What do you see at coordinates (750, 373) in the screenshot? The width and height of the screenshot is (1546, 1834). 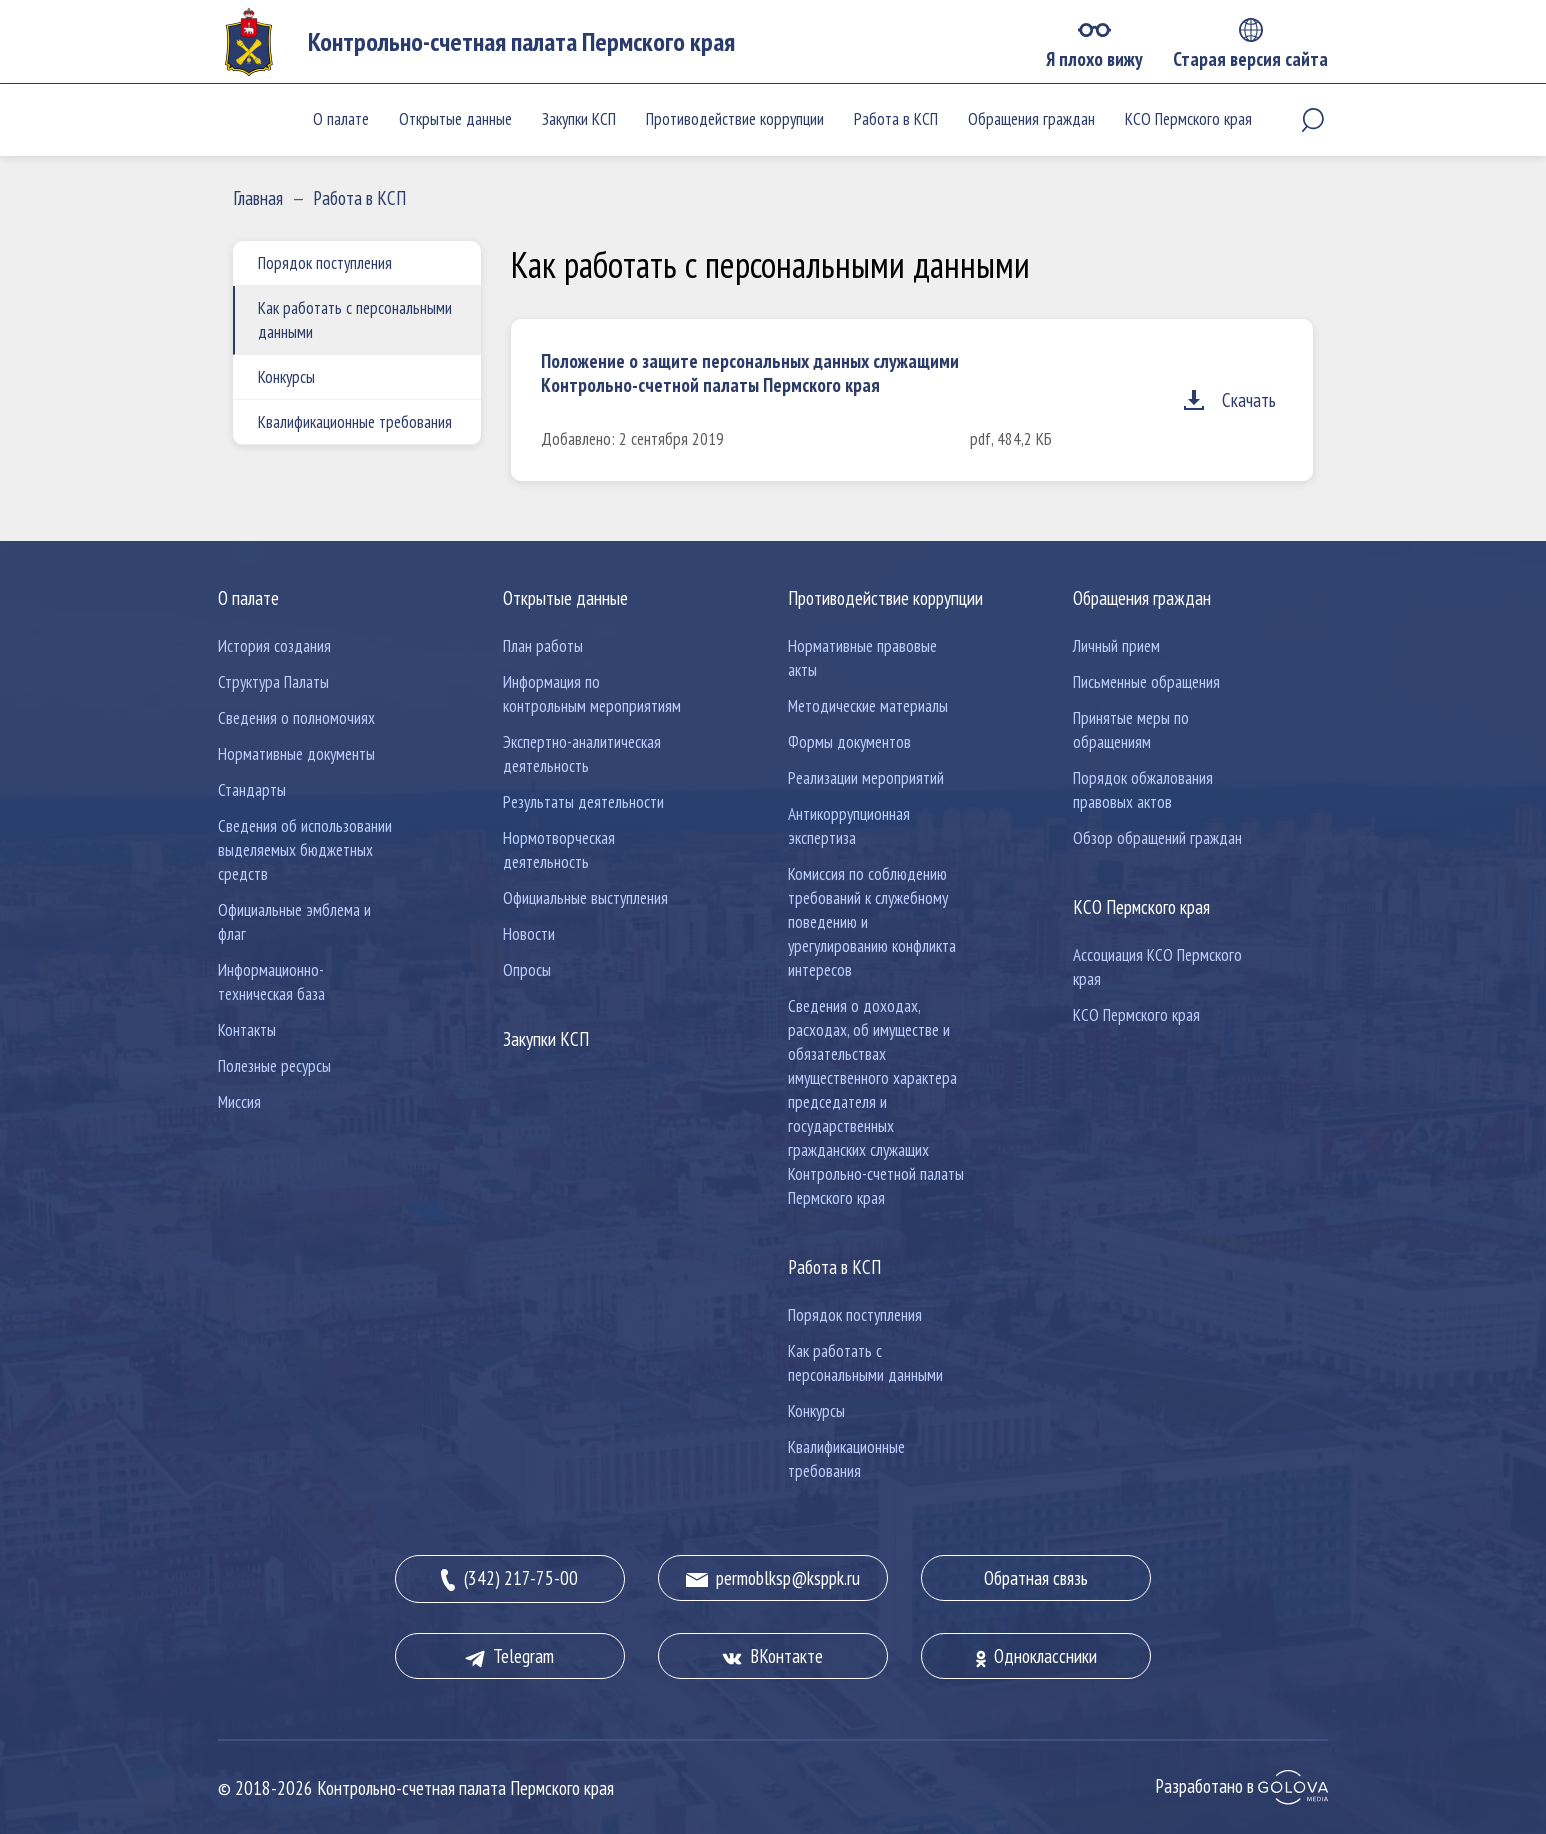 I see `Положение о защите персональных данных служащими Контрольно-счетной палаты Пермского края` at bounding box center [750, 373].